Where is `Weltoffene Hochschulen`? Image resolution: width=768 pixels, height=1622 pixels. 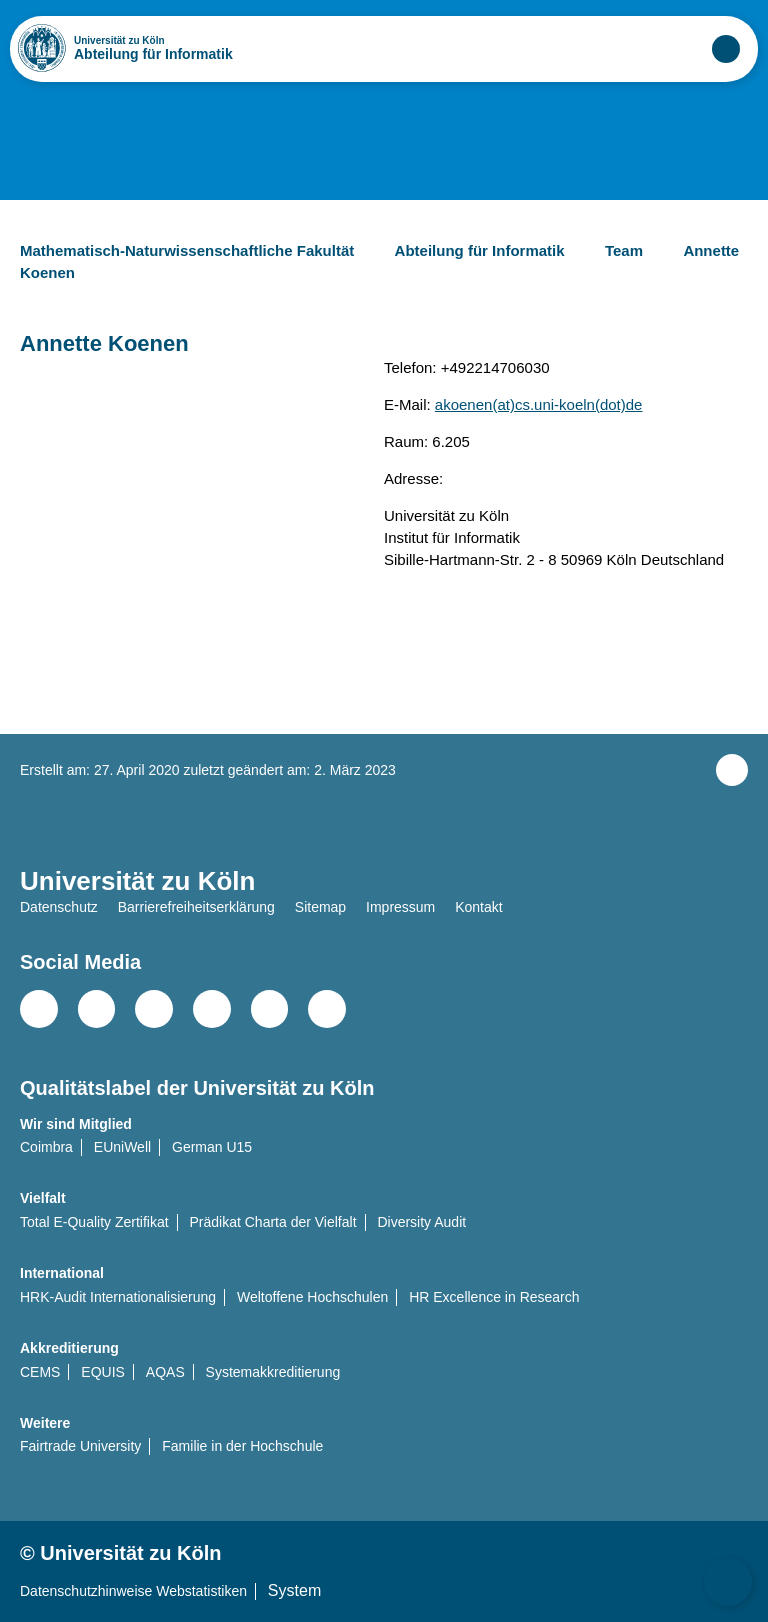 Weltoffene Hochschulen is located at coordinates (312, 1297).